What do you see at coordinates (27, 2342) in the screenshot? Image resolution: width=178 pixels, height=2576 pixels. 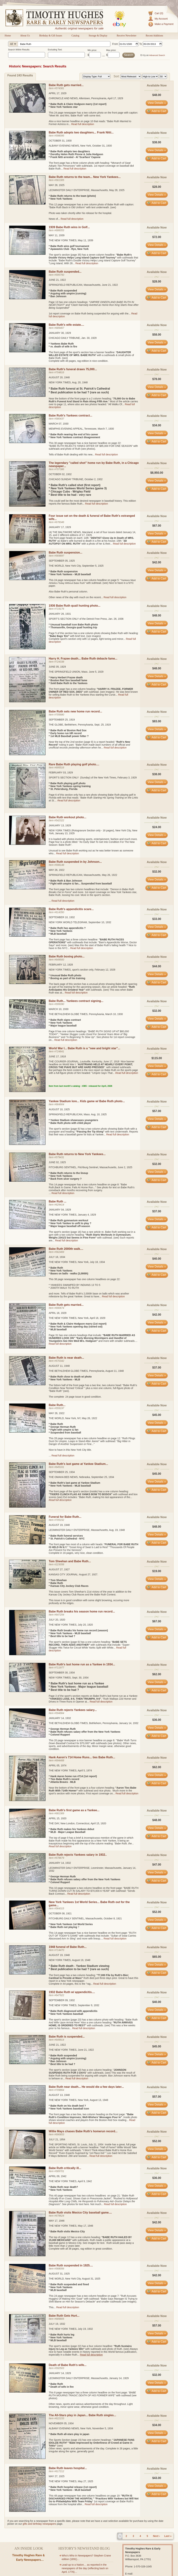 I see `[View details for Babe Ruth Gets Hurt...]` at bounding box center [27, 2342].